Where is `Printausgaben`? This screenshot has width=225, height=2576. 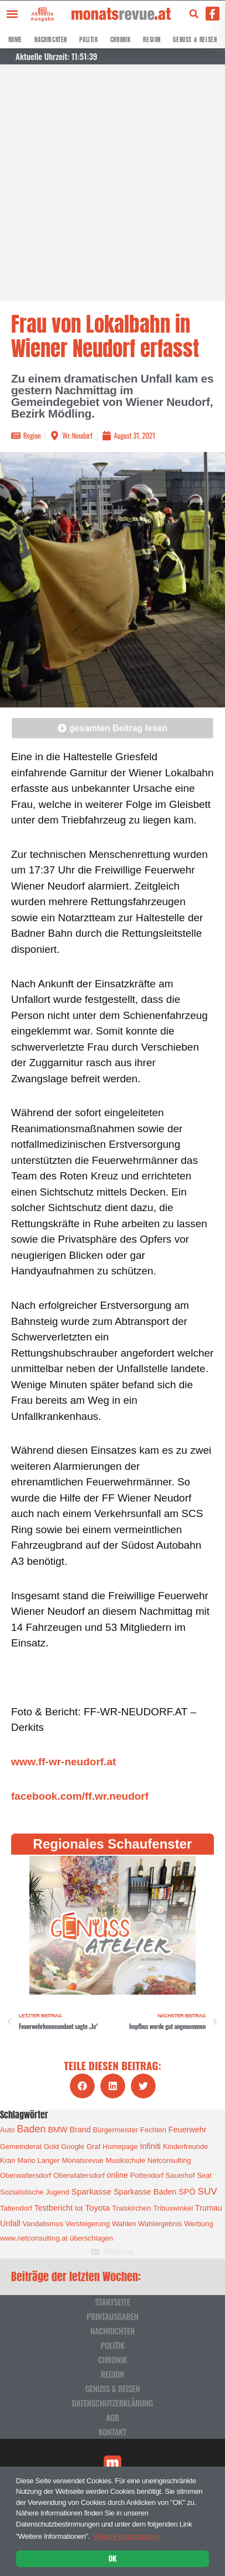
Printausgaben is located at coordinates (112, 2316).